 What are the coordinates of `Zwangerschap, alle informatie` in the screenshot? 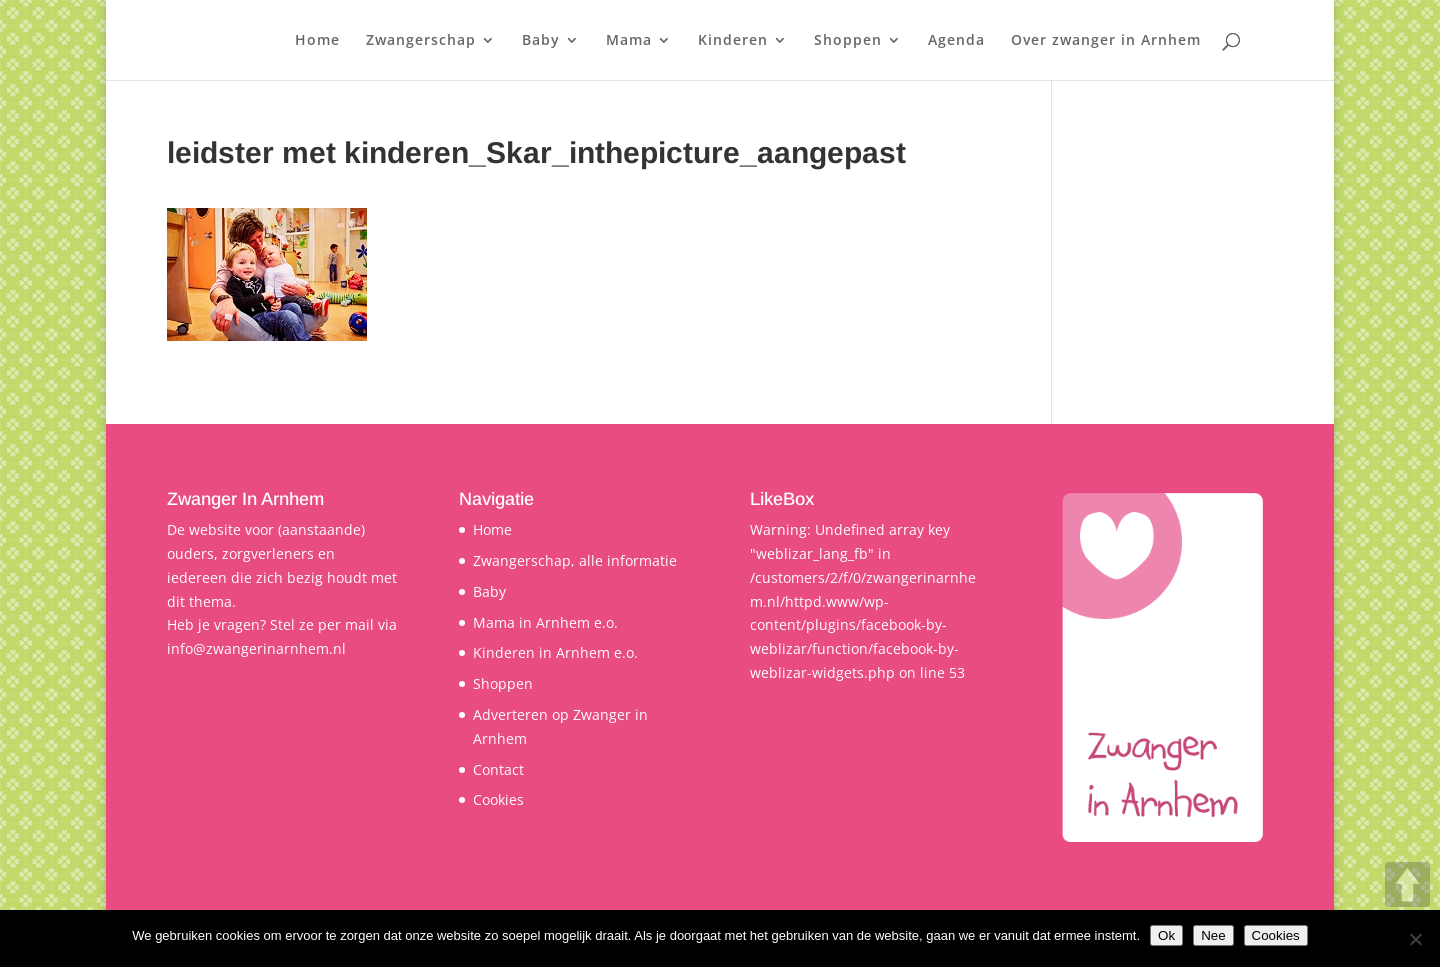 It's located at (575, 560).